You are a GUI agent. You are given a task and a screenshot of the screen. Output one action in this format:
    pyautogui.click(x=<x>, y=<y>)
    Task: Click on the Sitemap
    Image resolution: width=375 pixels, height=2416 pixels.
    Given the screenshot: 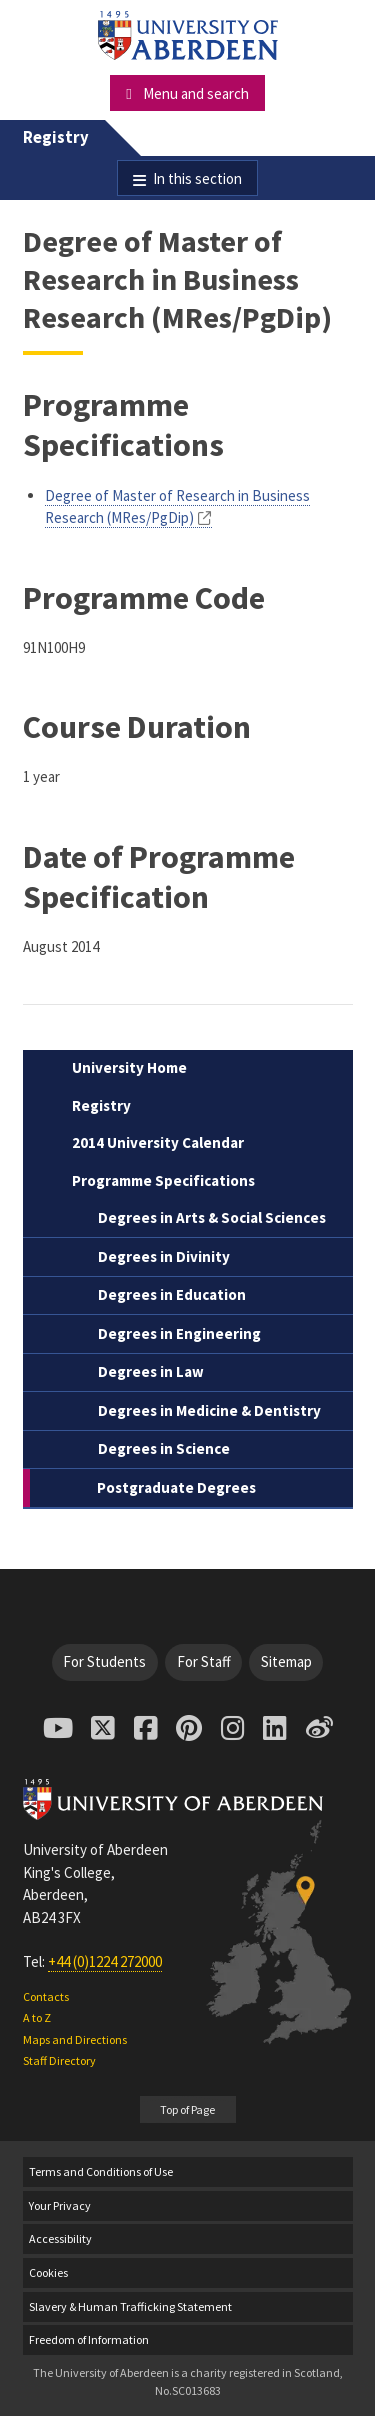 What is the action you would take?
    pyautogui.click(x=286, y=1661)
    